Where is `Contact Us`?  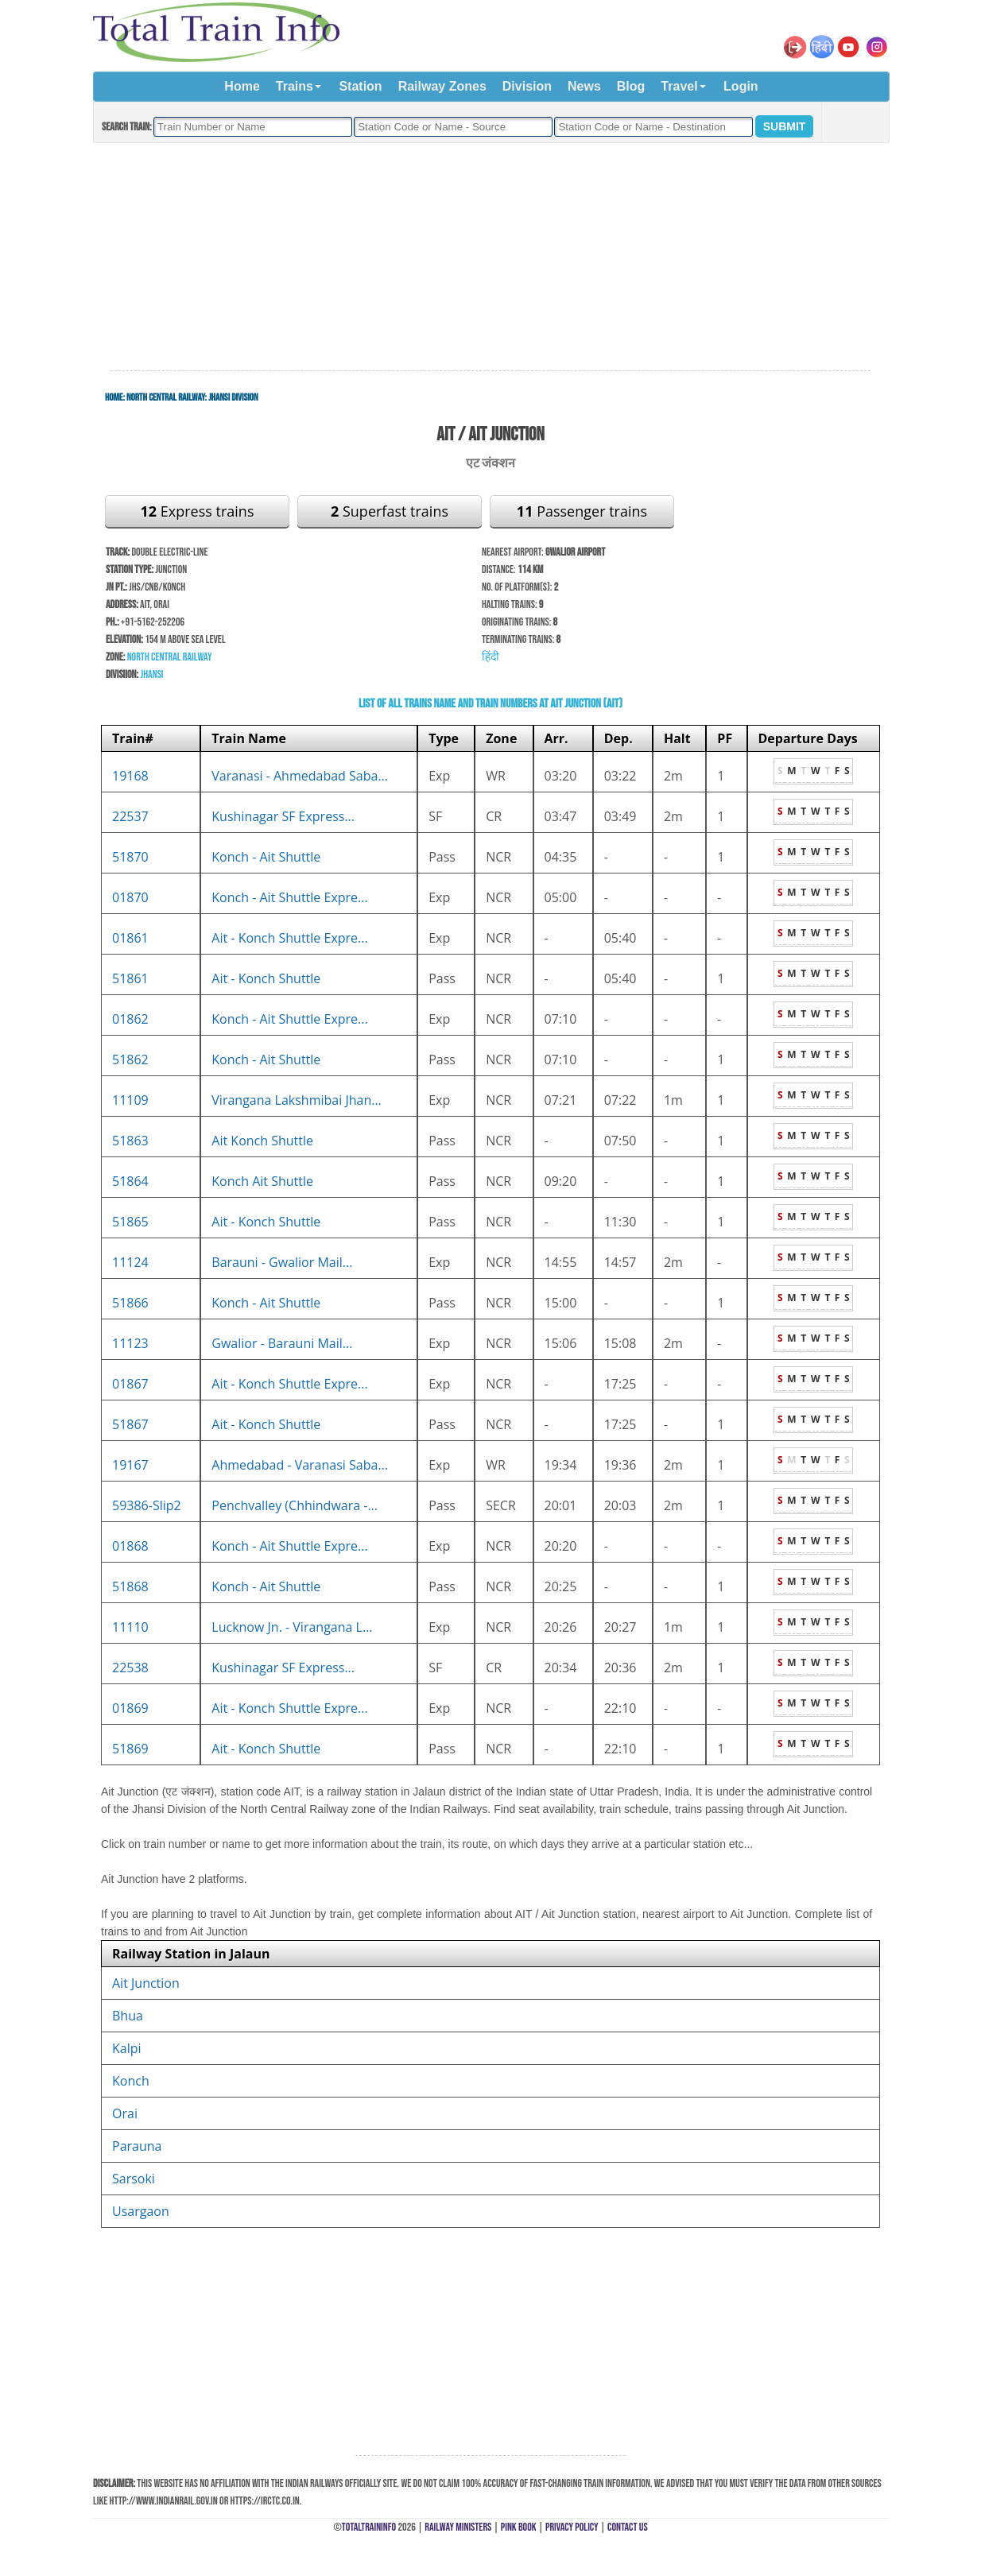 Contact Us is located at coordinates (627, 2527).